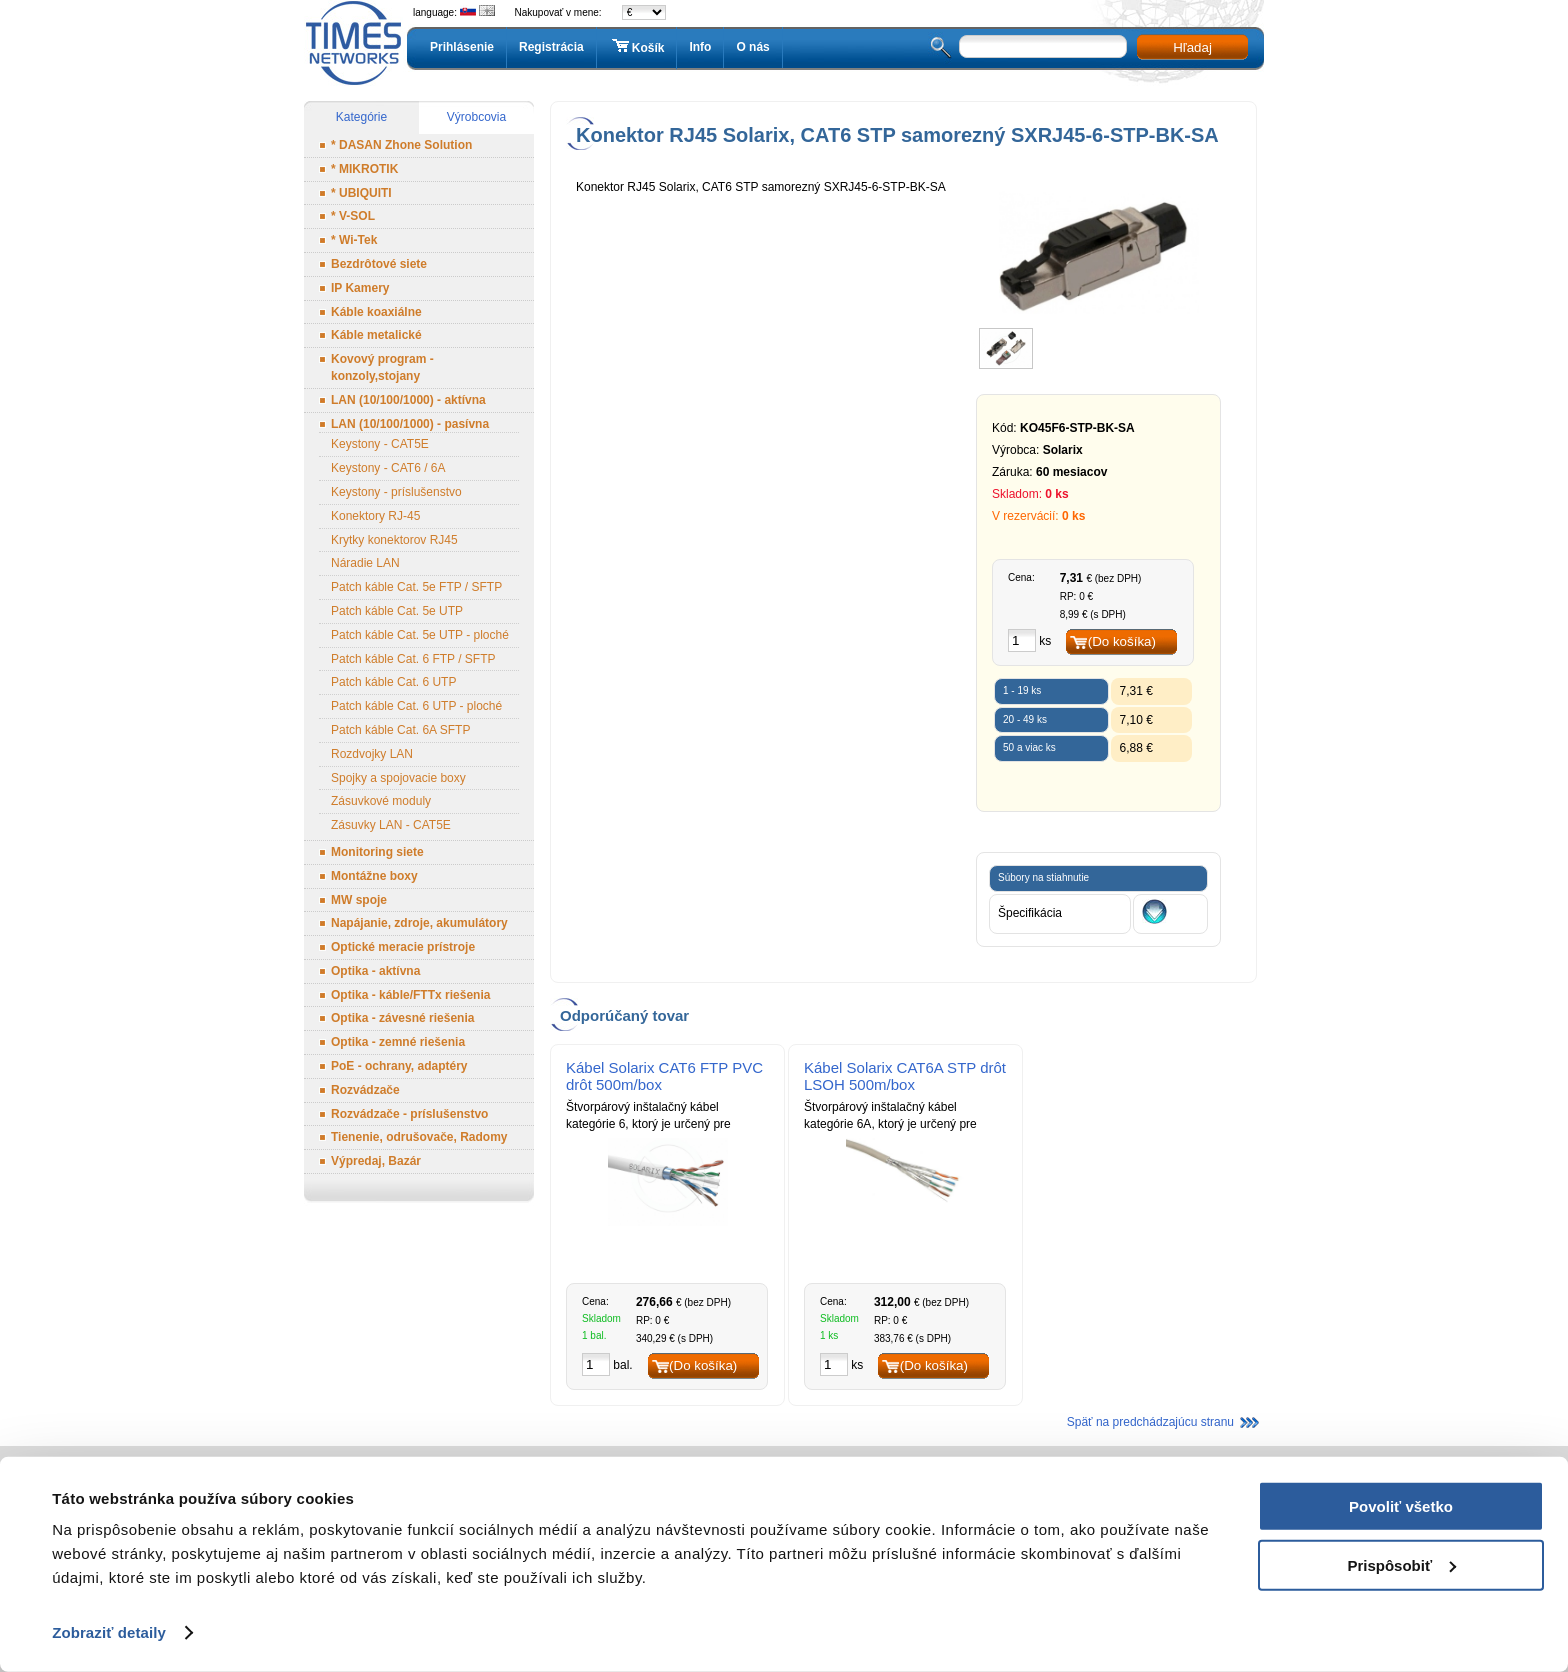  I want to click on Kábel Solarix CAT6 FTP PVC drôt 500m/box, so click(664, 1076).